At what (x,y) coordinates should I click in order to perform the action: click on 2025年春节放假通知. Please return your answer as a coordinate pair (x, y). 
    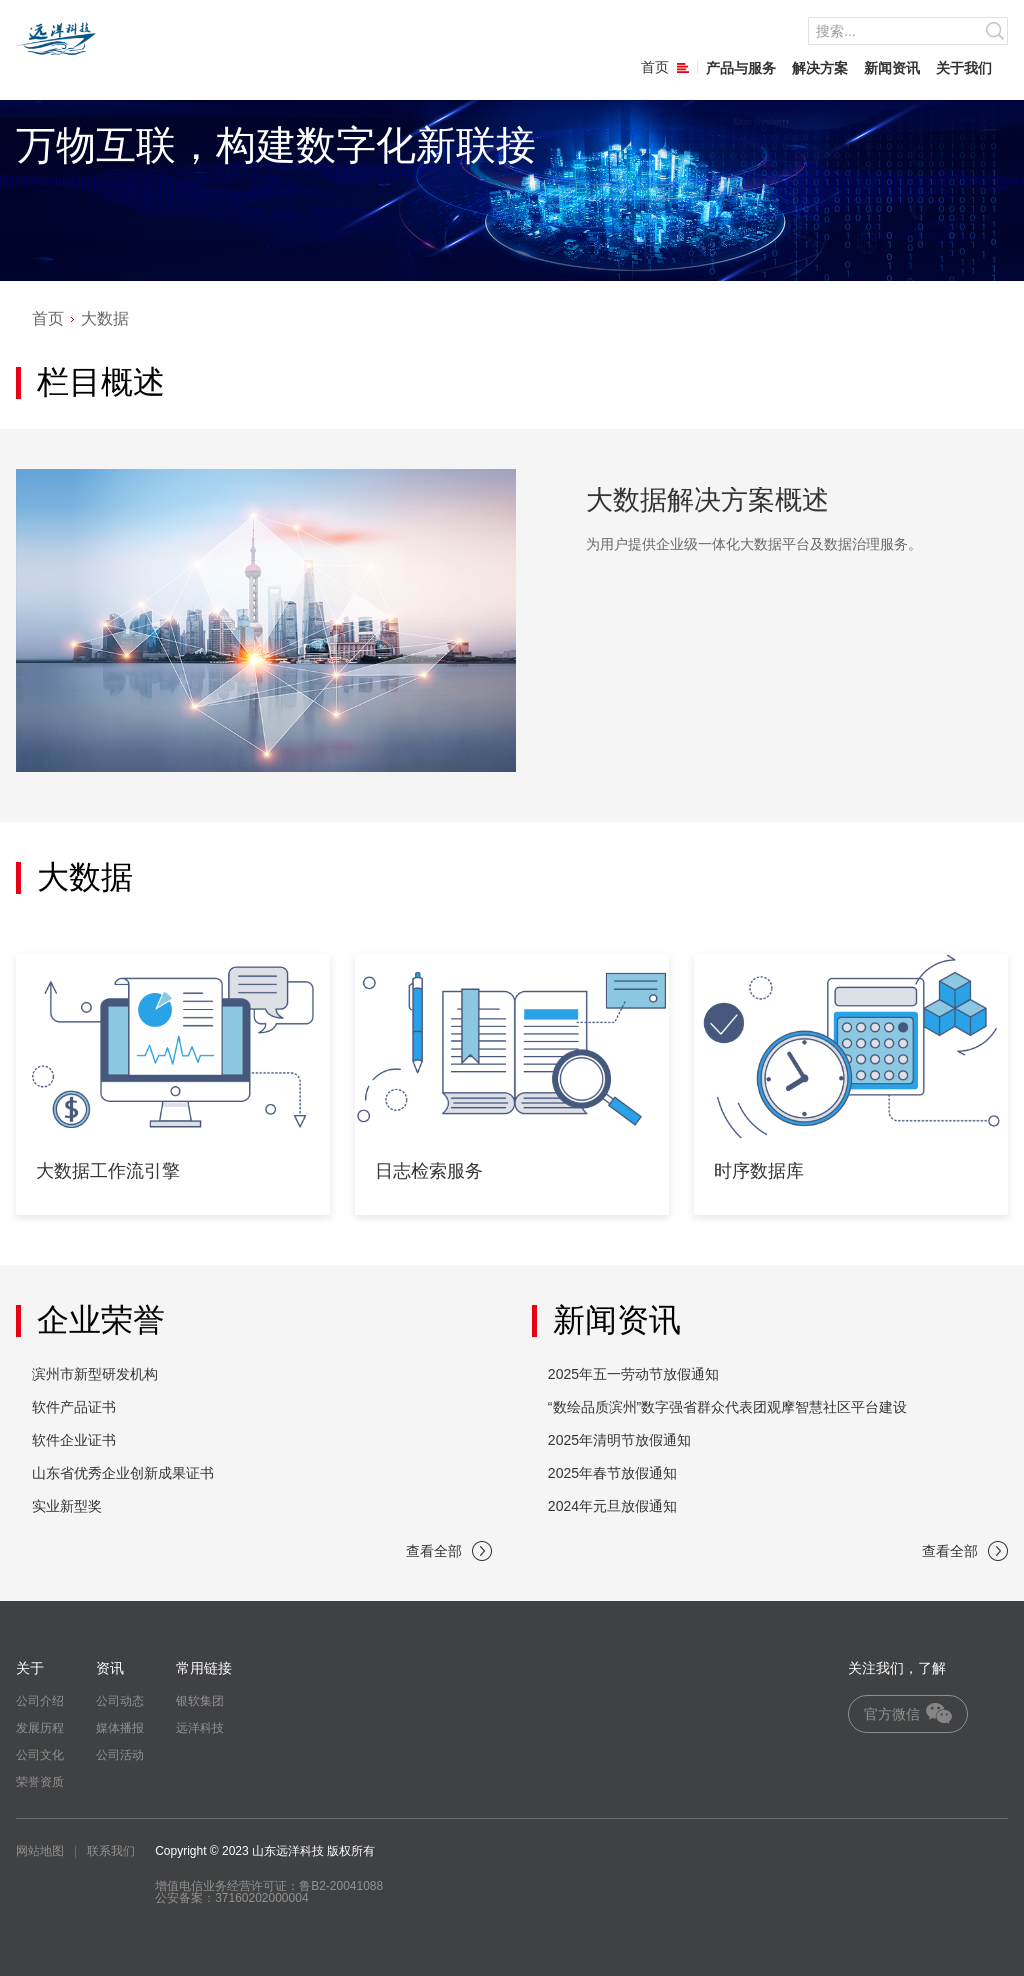
    Looking at the image, I should click on (612, 1473).